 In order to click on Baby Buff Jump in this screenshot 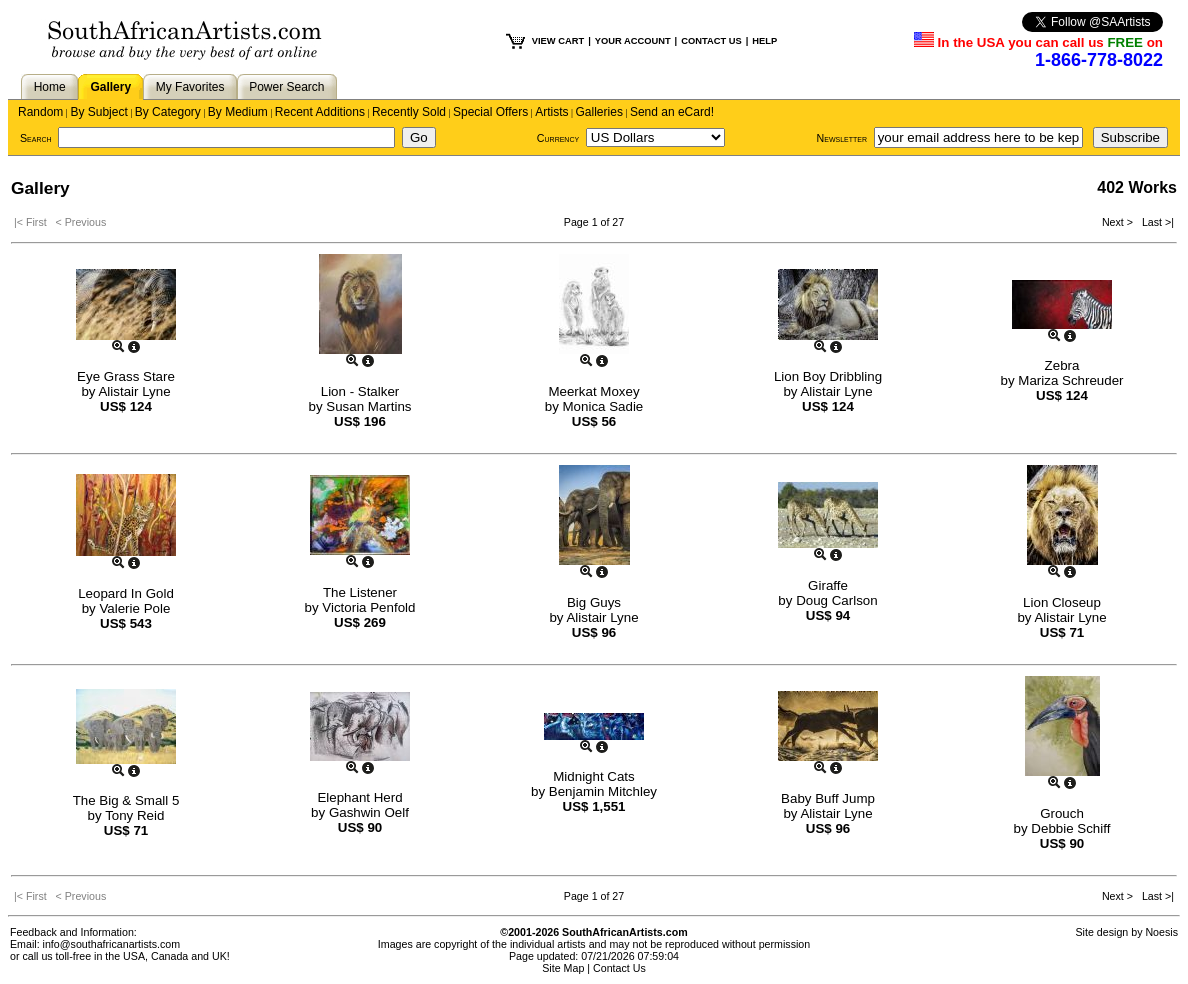, I will do `click(828, 798)`.